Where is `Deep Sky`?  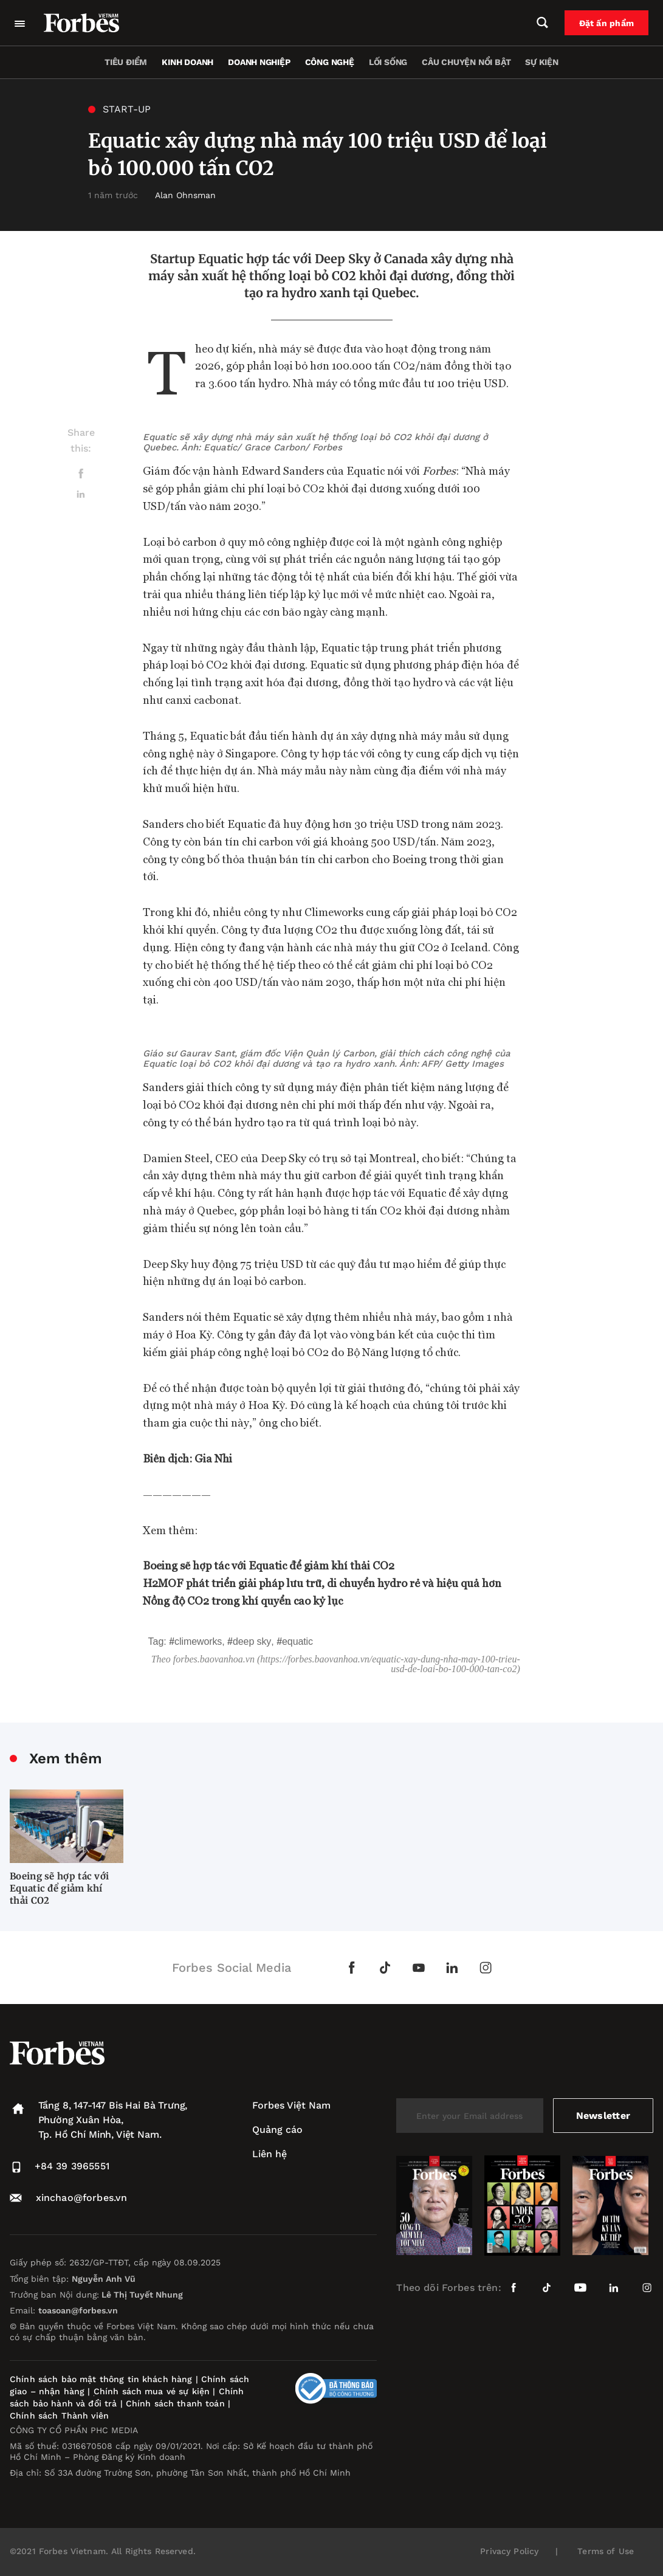
Deep Sky is located at coordinates (252, 1641).